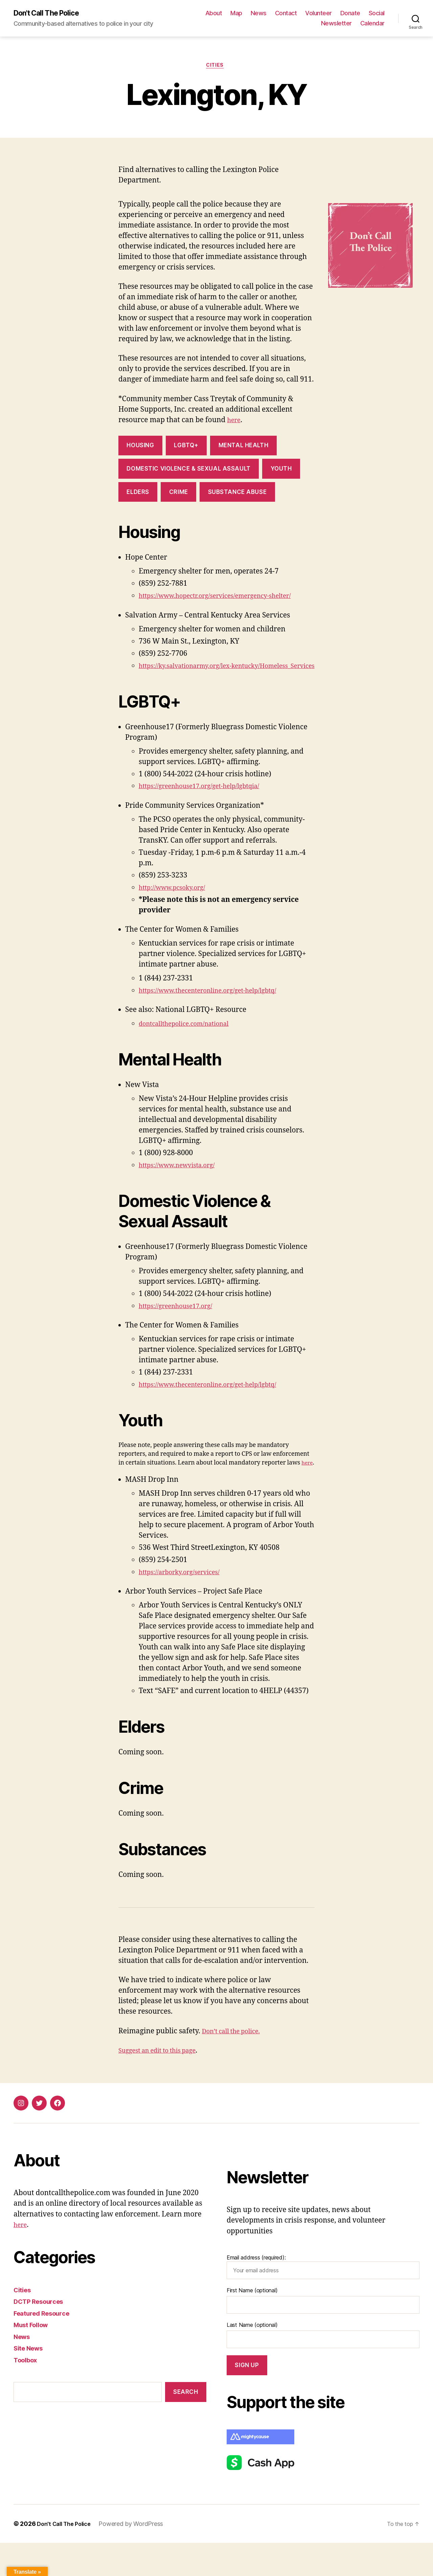 The height and width of the screenshot is (2576, 433). Describe the element at coordinates (186, 1604) in the screenshot. I see `https://arborky.org/services/` at that location.